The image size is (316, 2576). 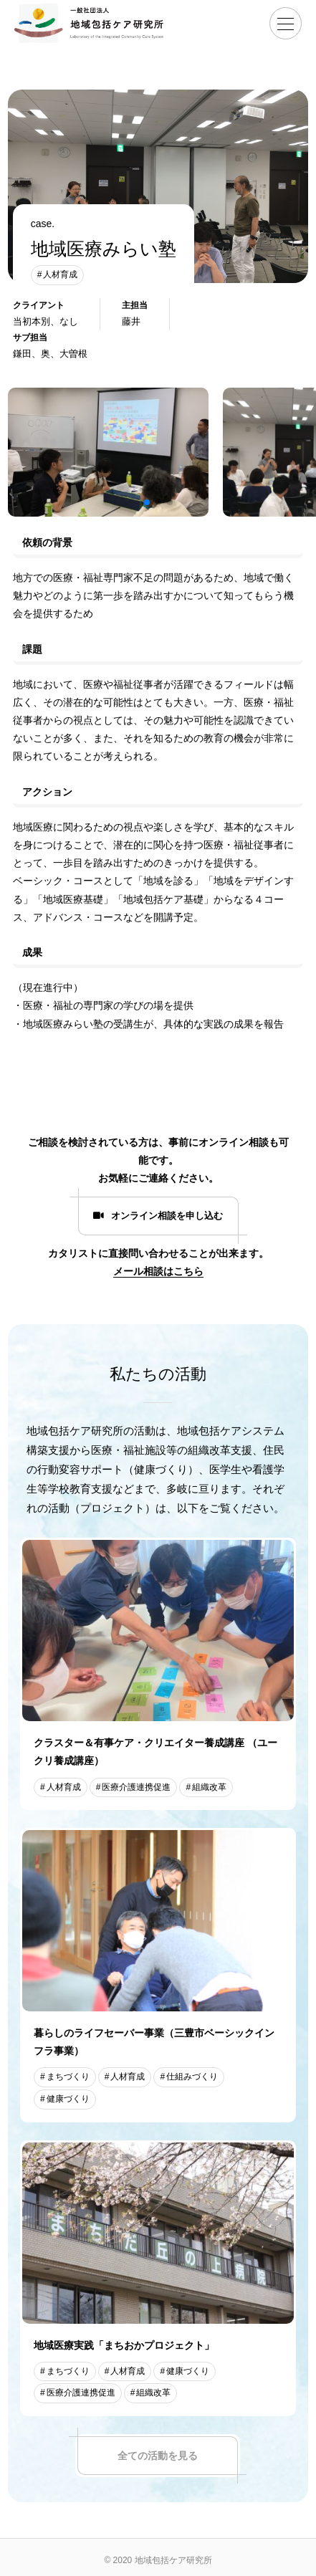 I want to click on [button], so click(x=147, y=502).